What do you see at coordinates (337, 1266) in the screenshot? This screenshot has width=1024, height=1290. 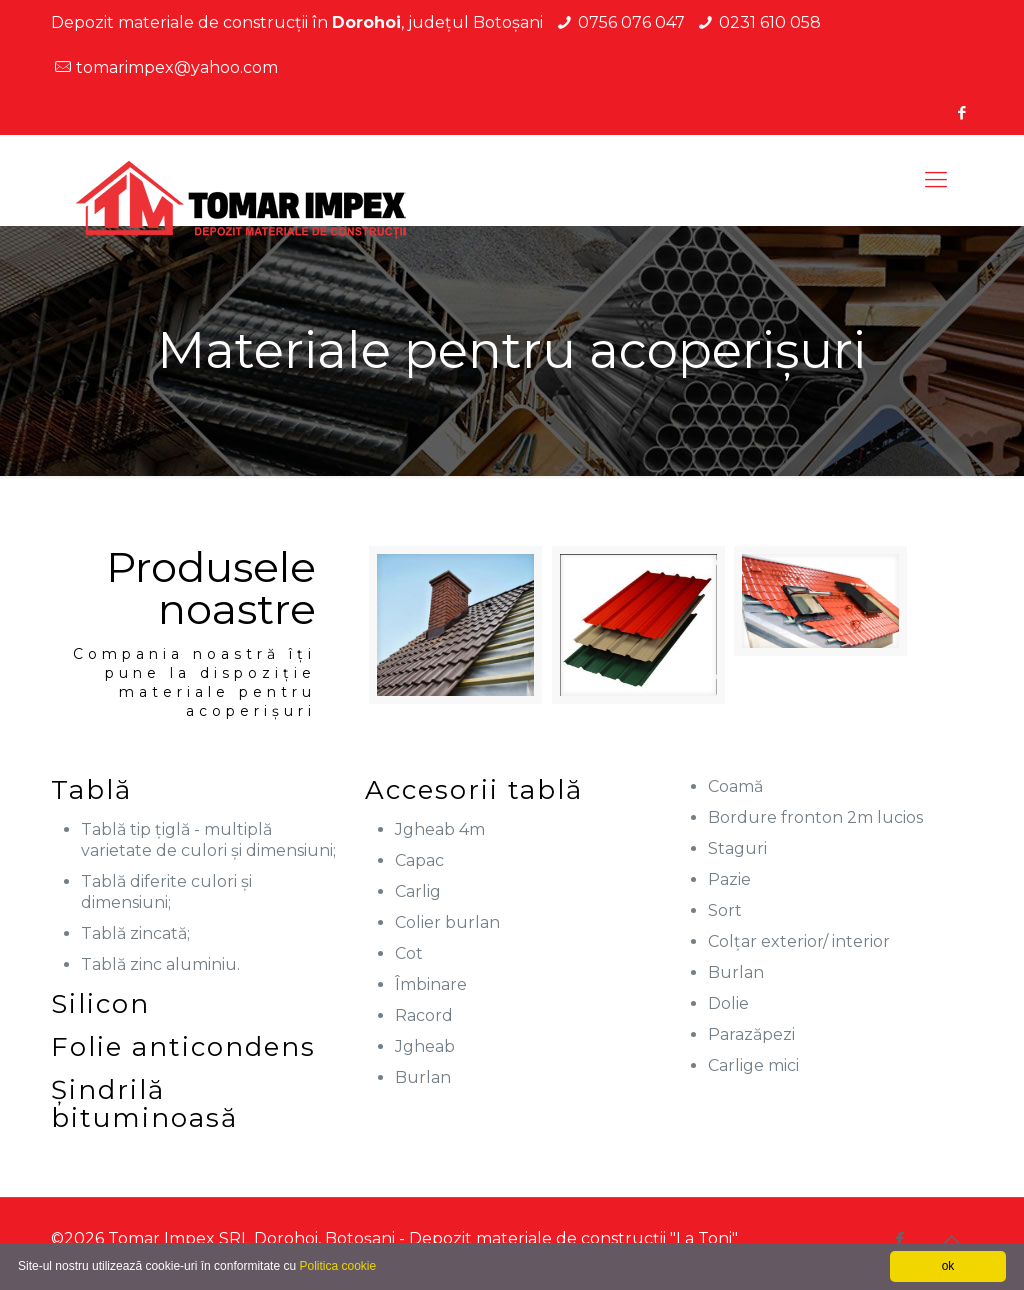 I see `Politica cookie` at bounding box center [337, 1266].